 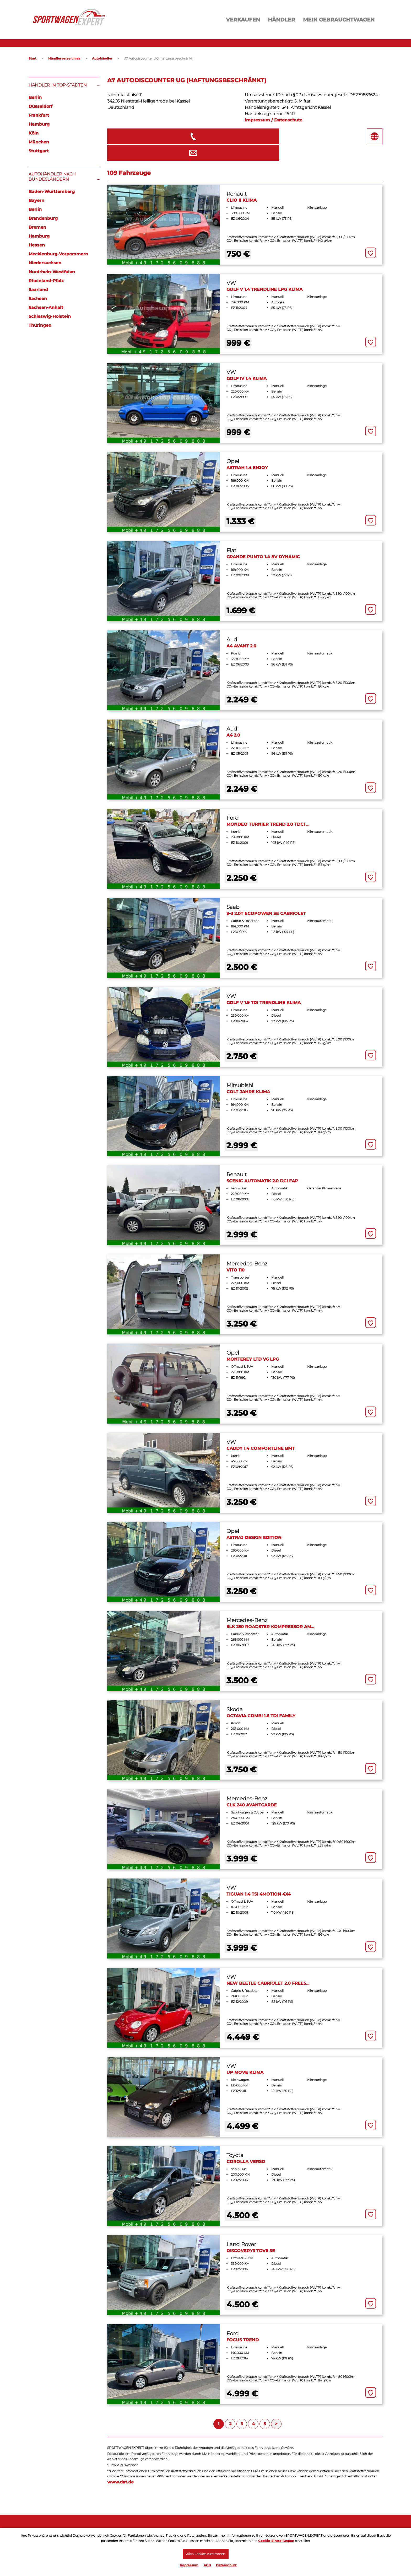 I want to click on Händler Login, so click(x=220, y=2526).